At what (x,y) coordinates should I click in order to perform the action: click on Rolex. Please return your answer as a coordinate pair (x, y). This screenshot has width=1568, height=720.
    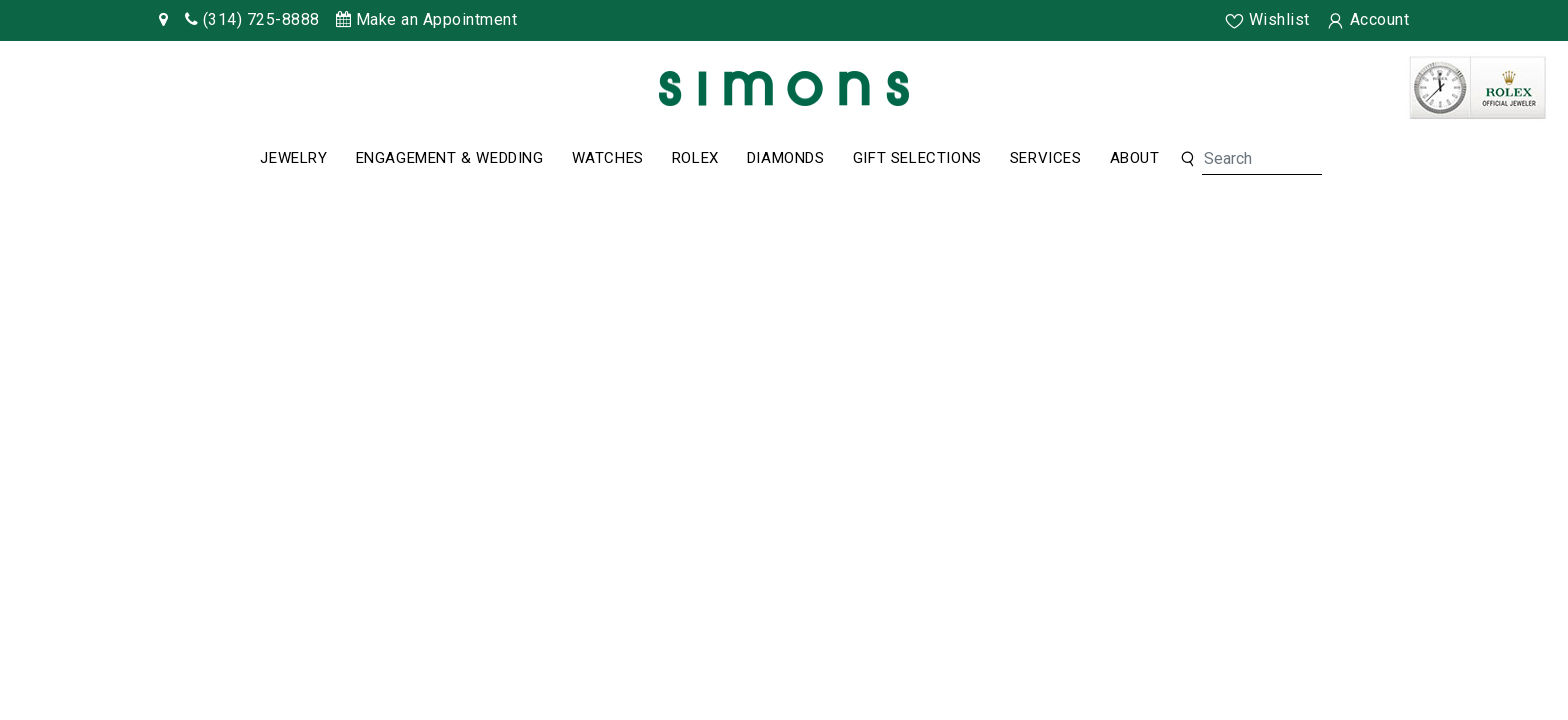
    Looking at the image, I should click on (695, 158).